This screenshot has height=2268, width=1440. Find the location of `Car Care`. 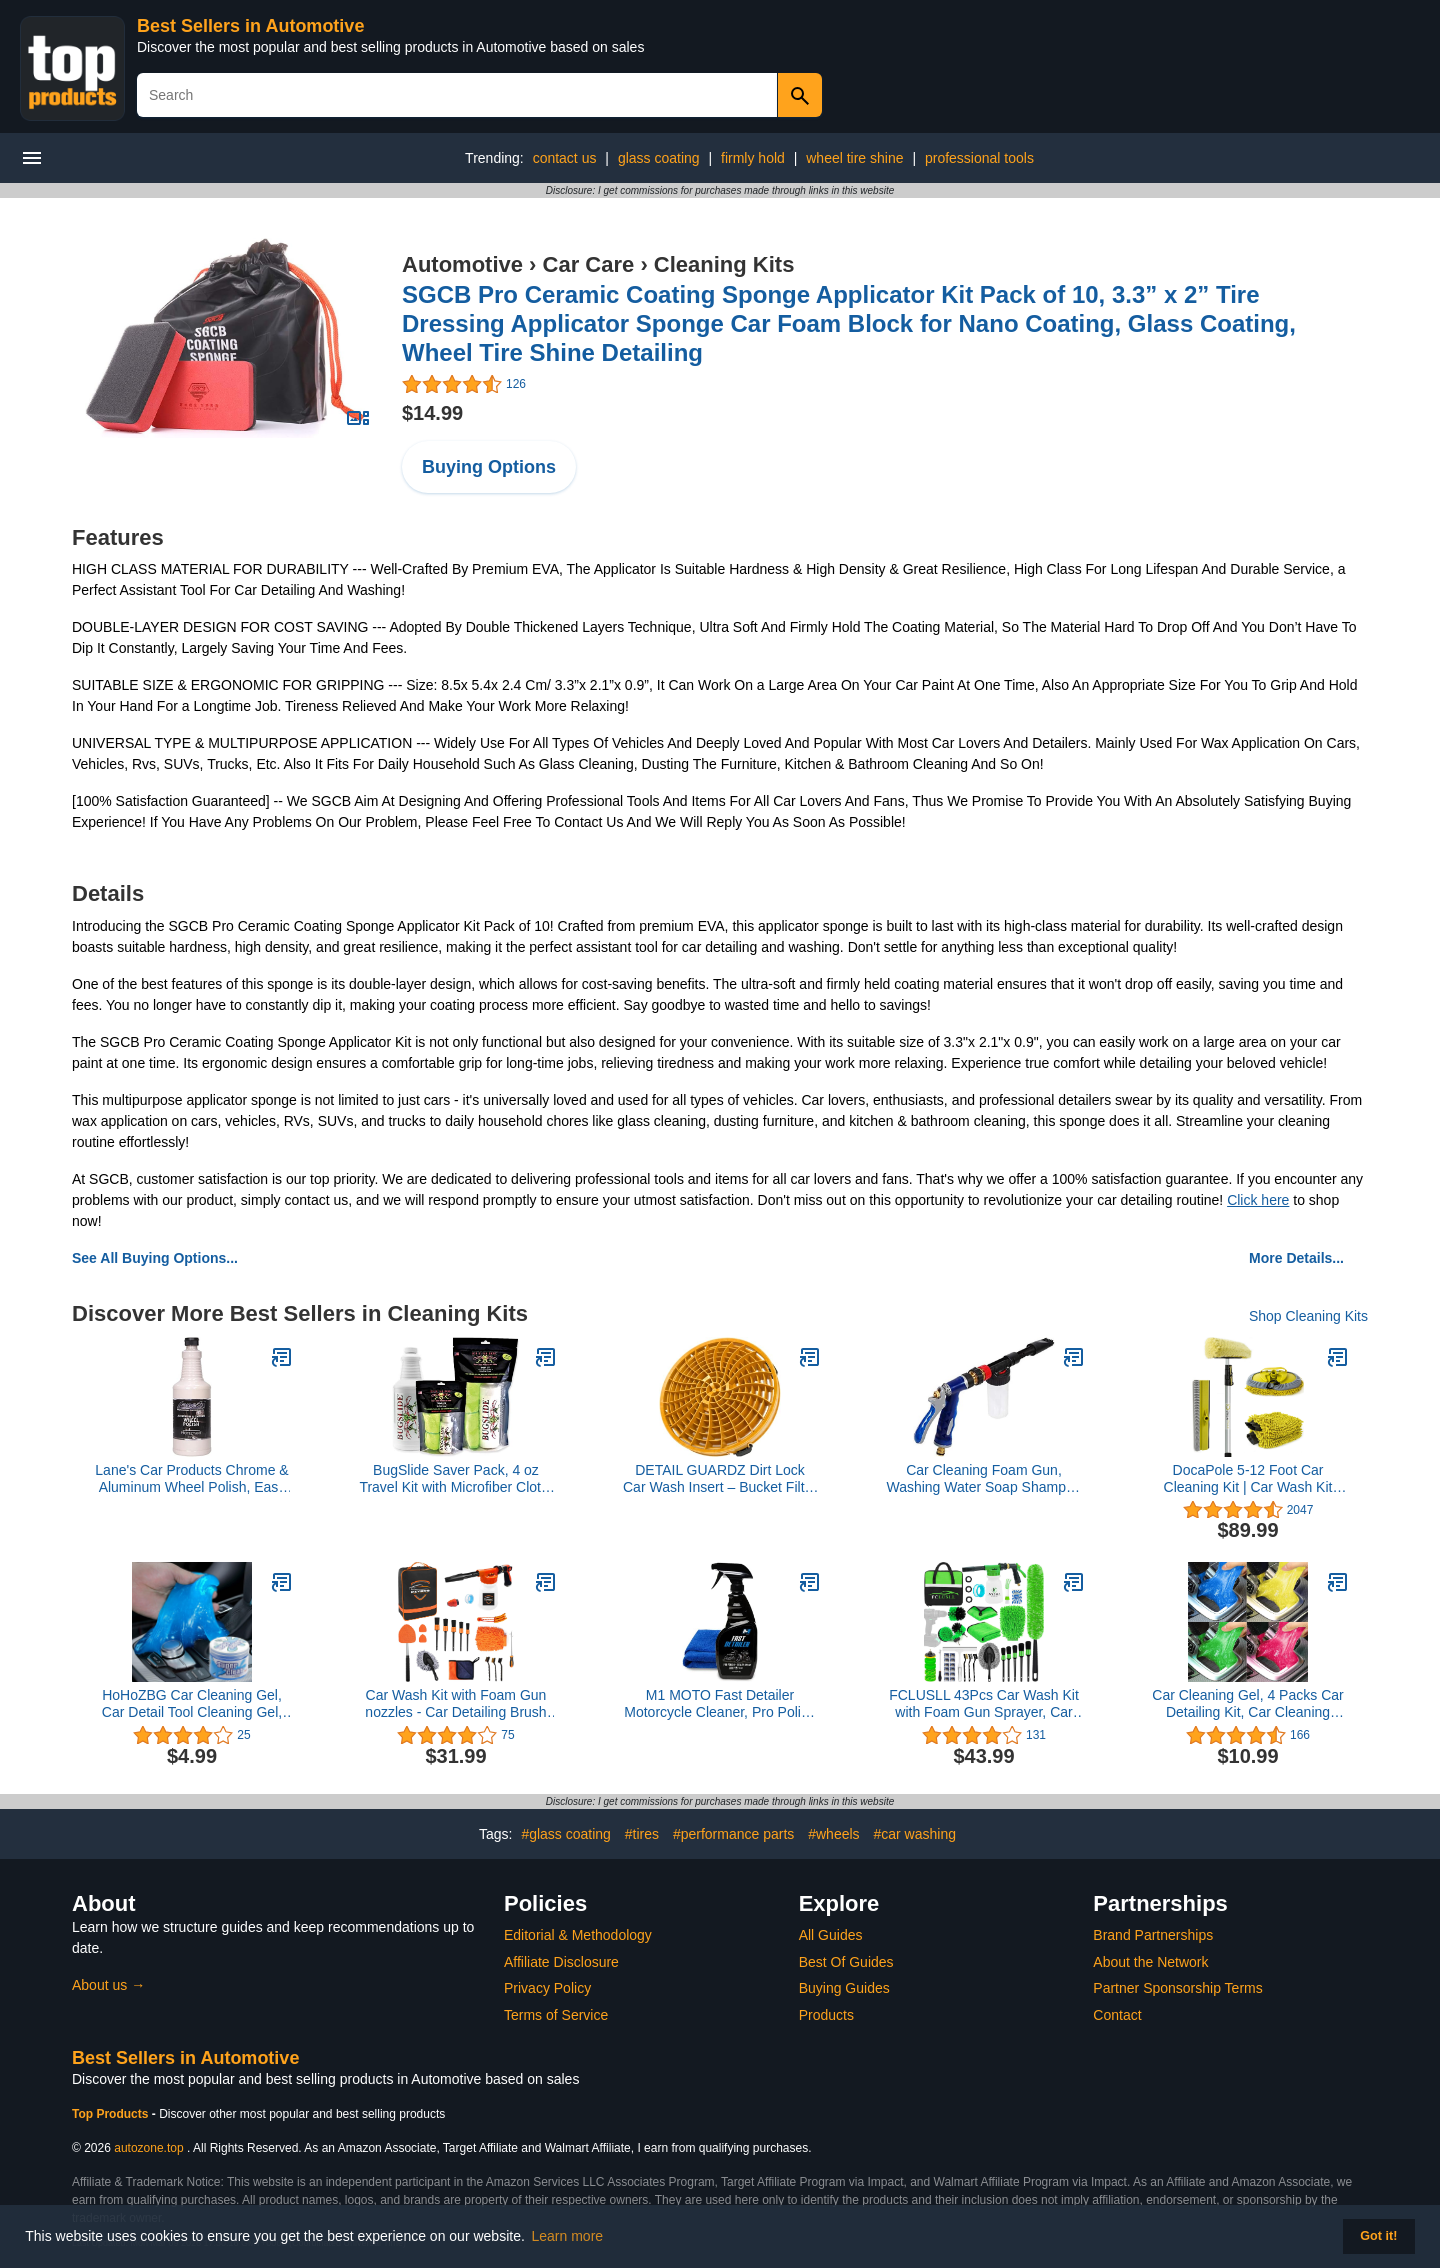

Car Care is located at coordinates (589, 264).